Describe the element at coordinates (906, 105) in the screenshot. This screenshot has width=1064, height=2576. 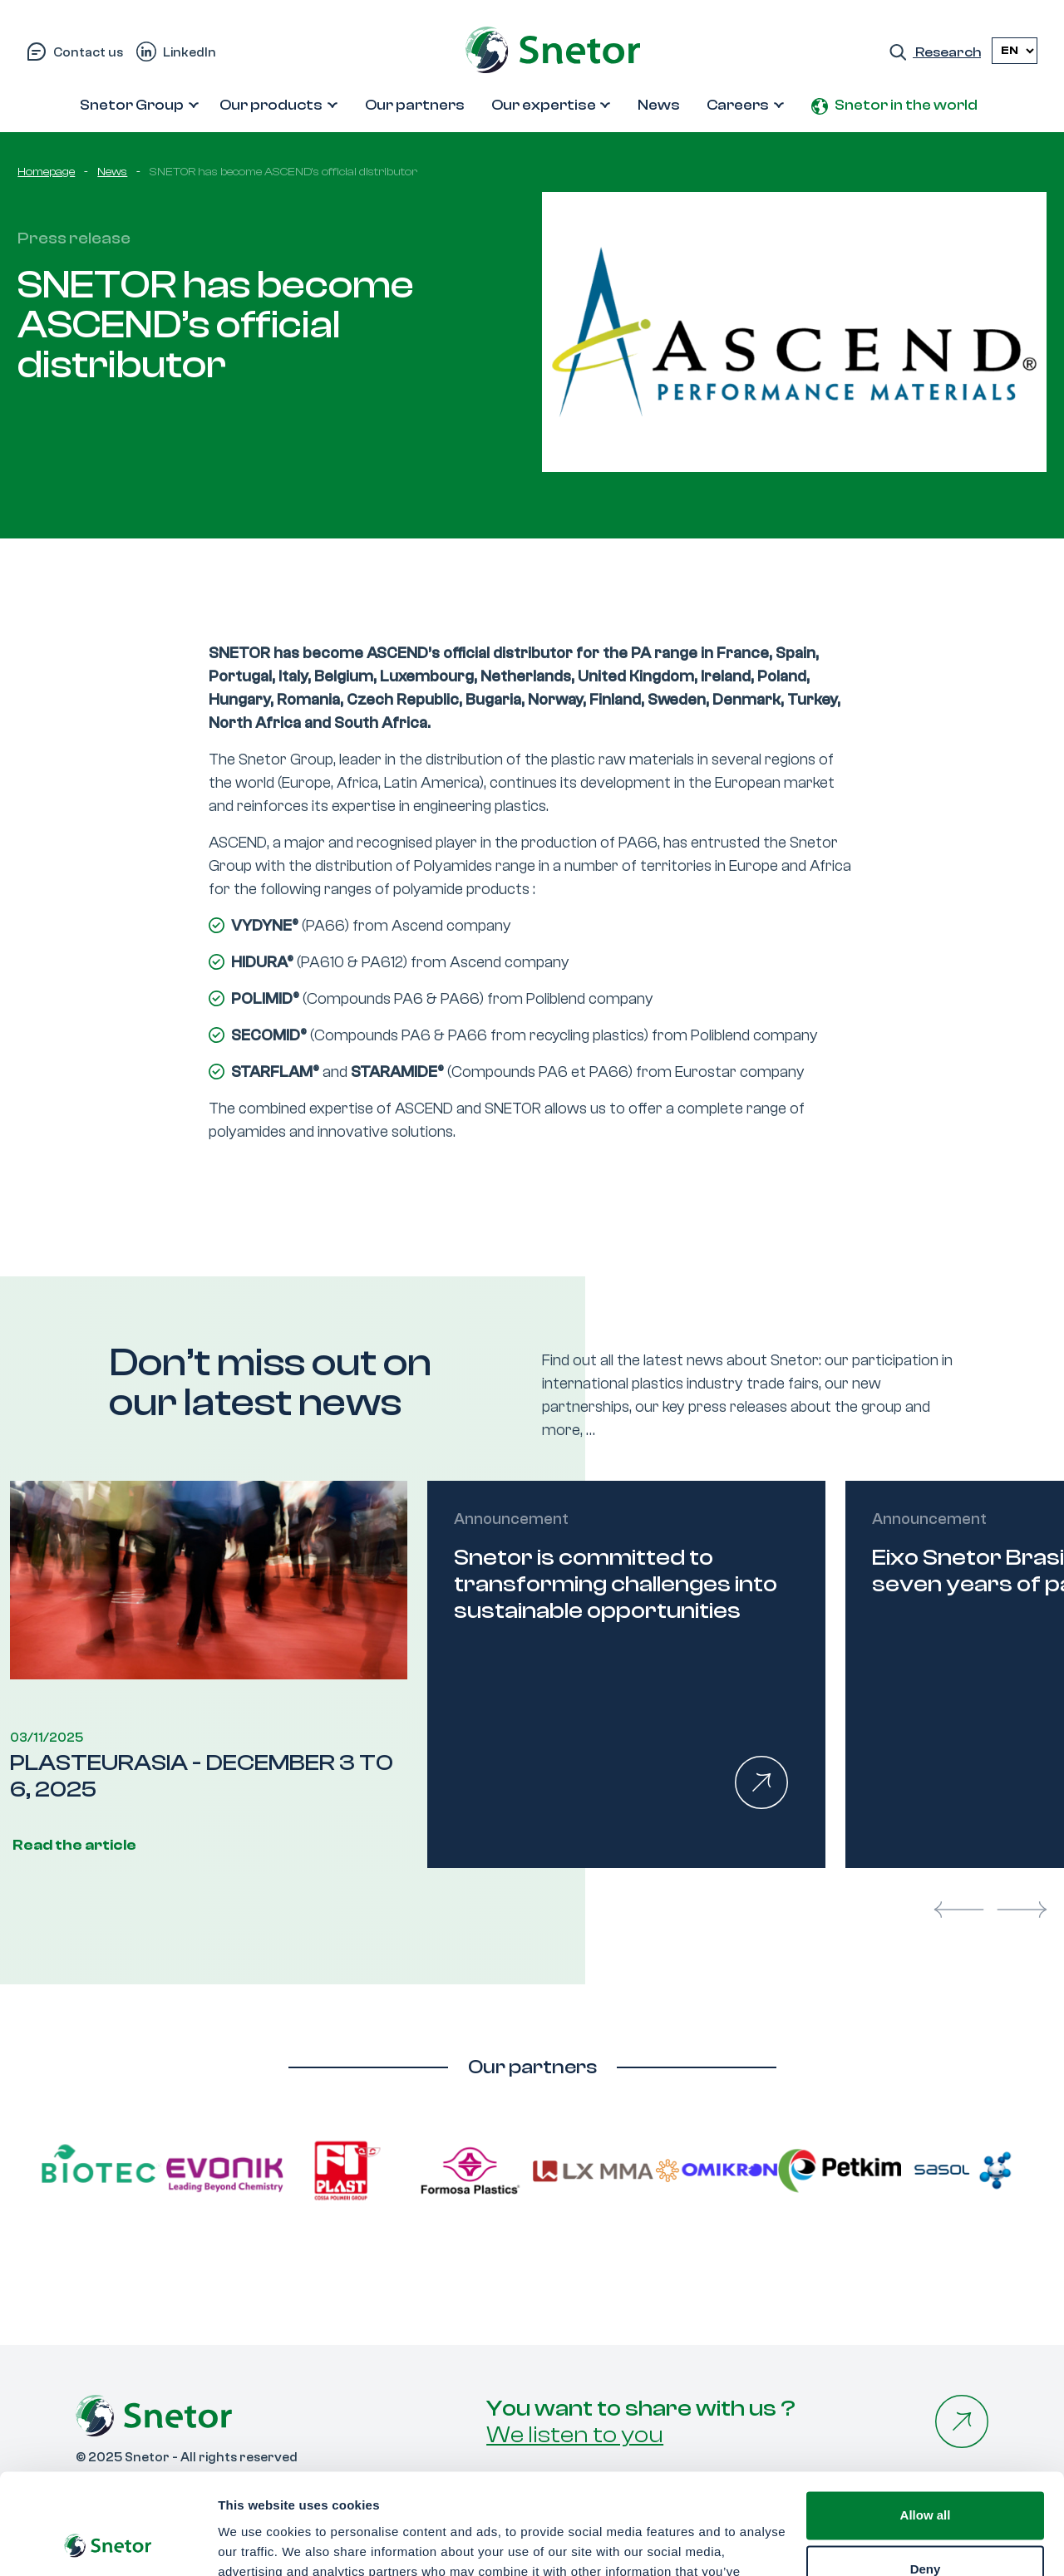
I see `Snetor in the world` at that location.